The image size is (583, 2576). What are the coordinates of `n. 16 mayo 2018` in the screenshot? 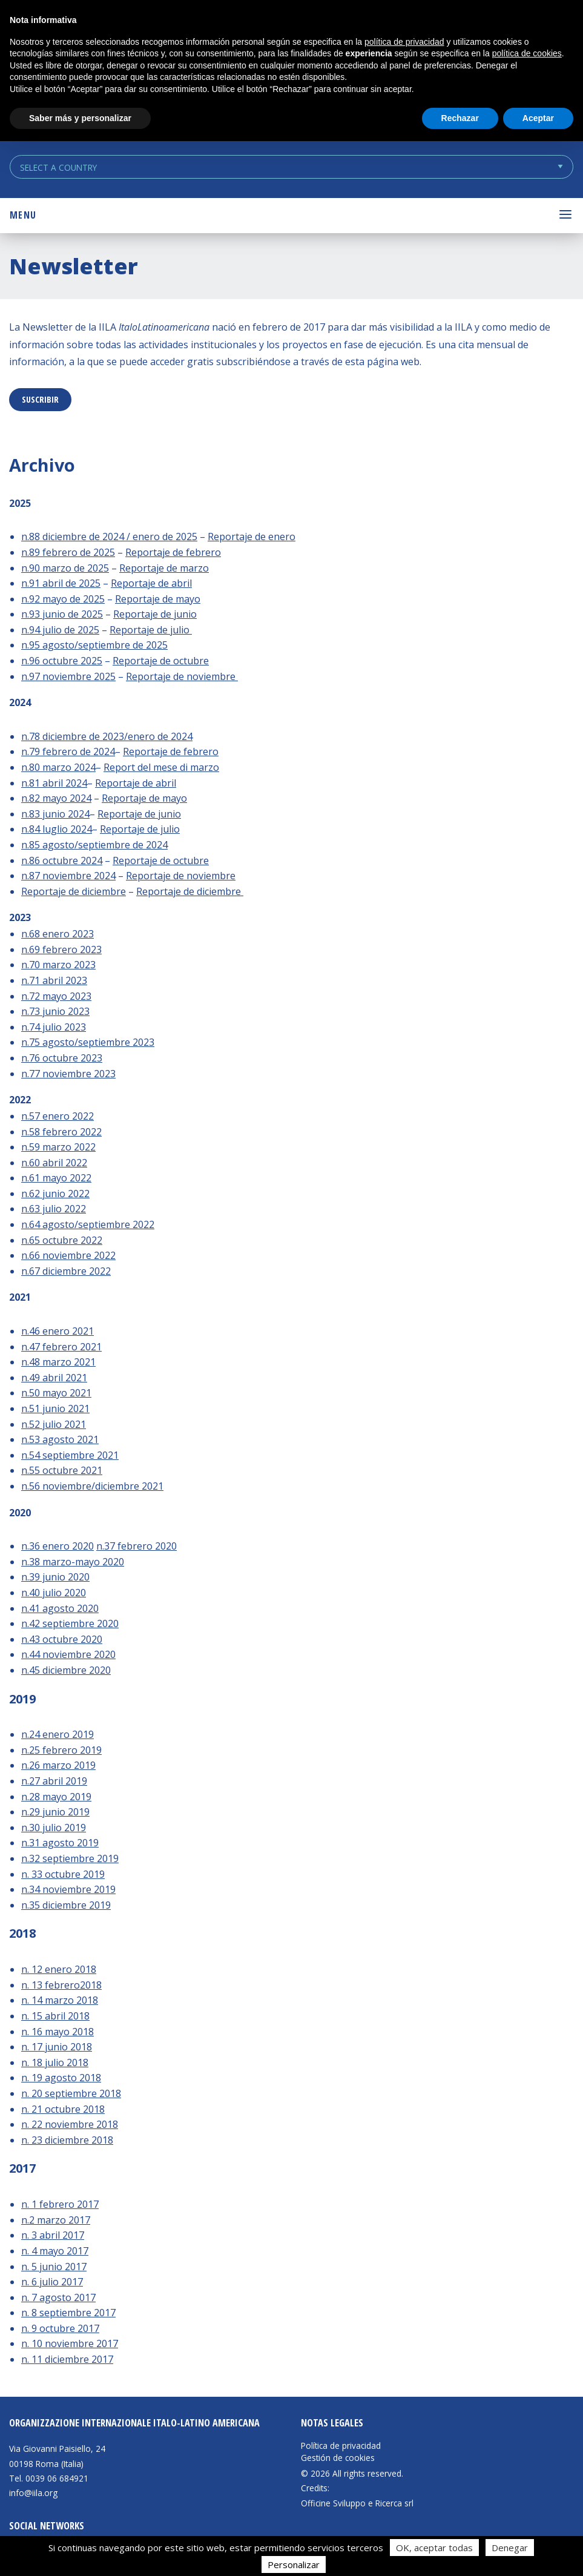 It's located at (57, 2031).